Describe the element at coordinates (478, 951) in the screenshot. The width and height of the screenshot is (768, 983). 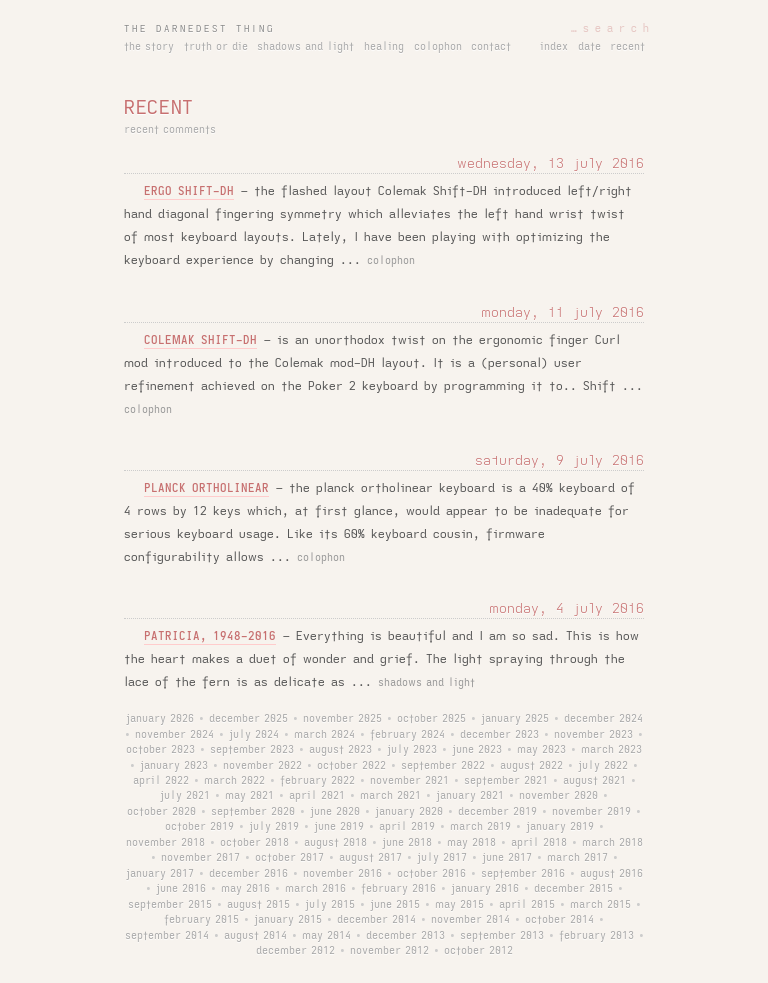
I see `october 2012` at that location.